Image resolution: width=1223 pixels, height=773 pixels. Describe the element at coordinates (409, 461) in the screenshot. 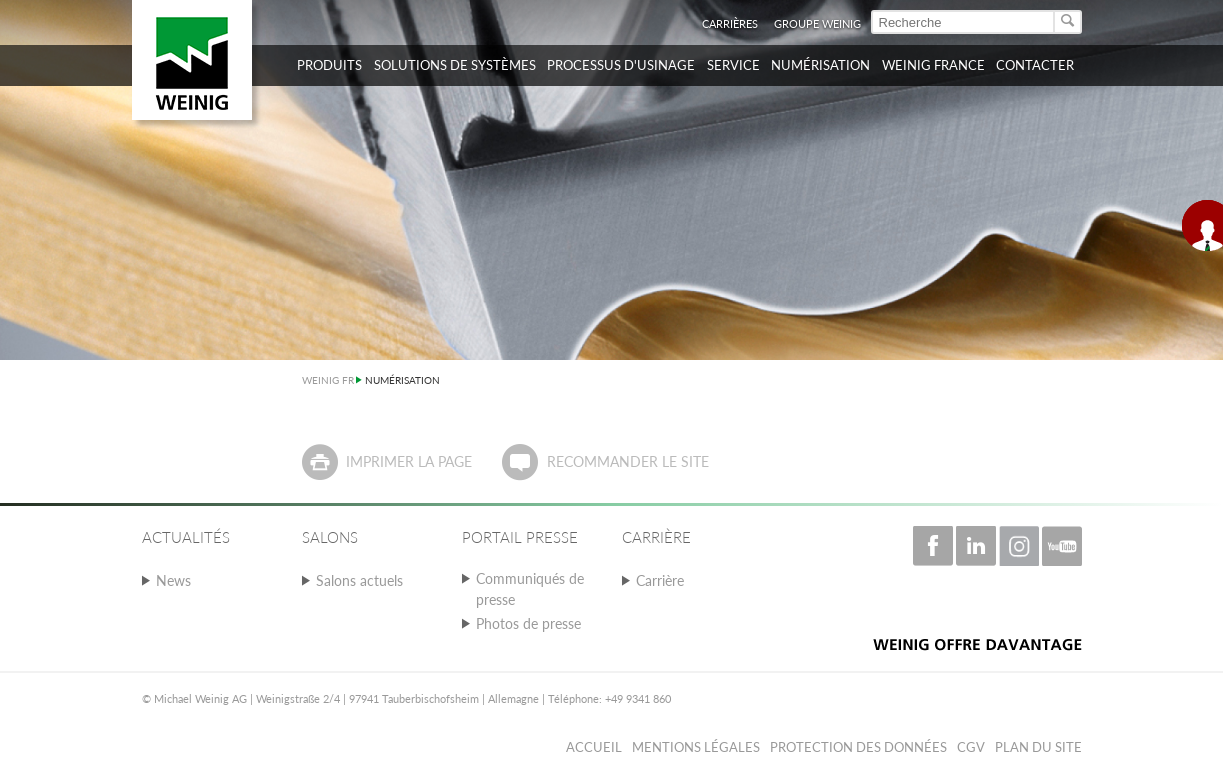

I see `Imprimer la page` at that location.